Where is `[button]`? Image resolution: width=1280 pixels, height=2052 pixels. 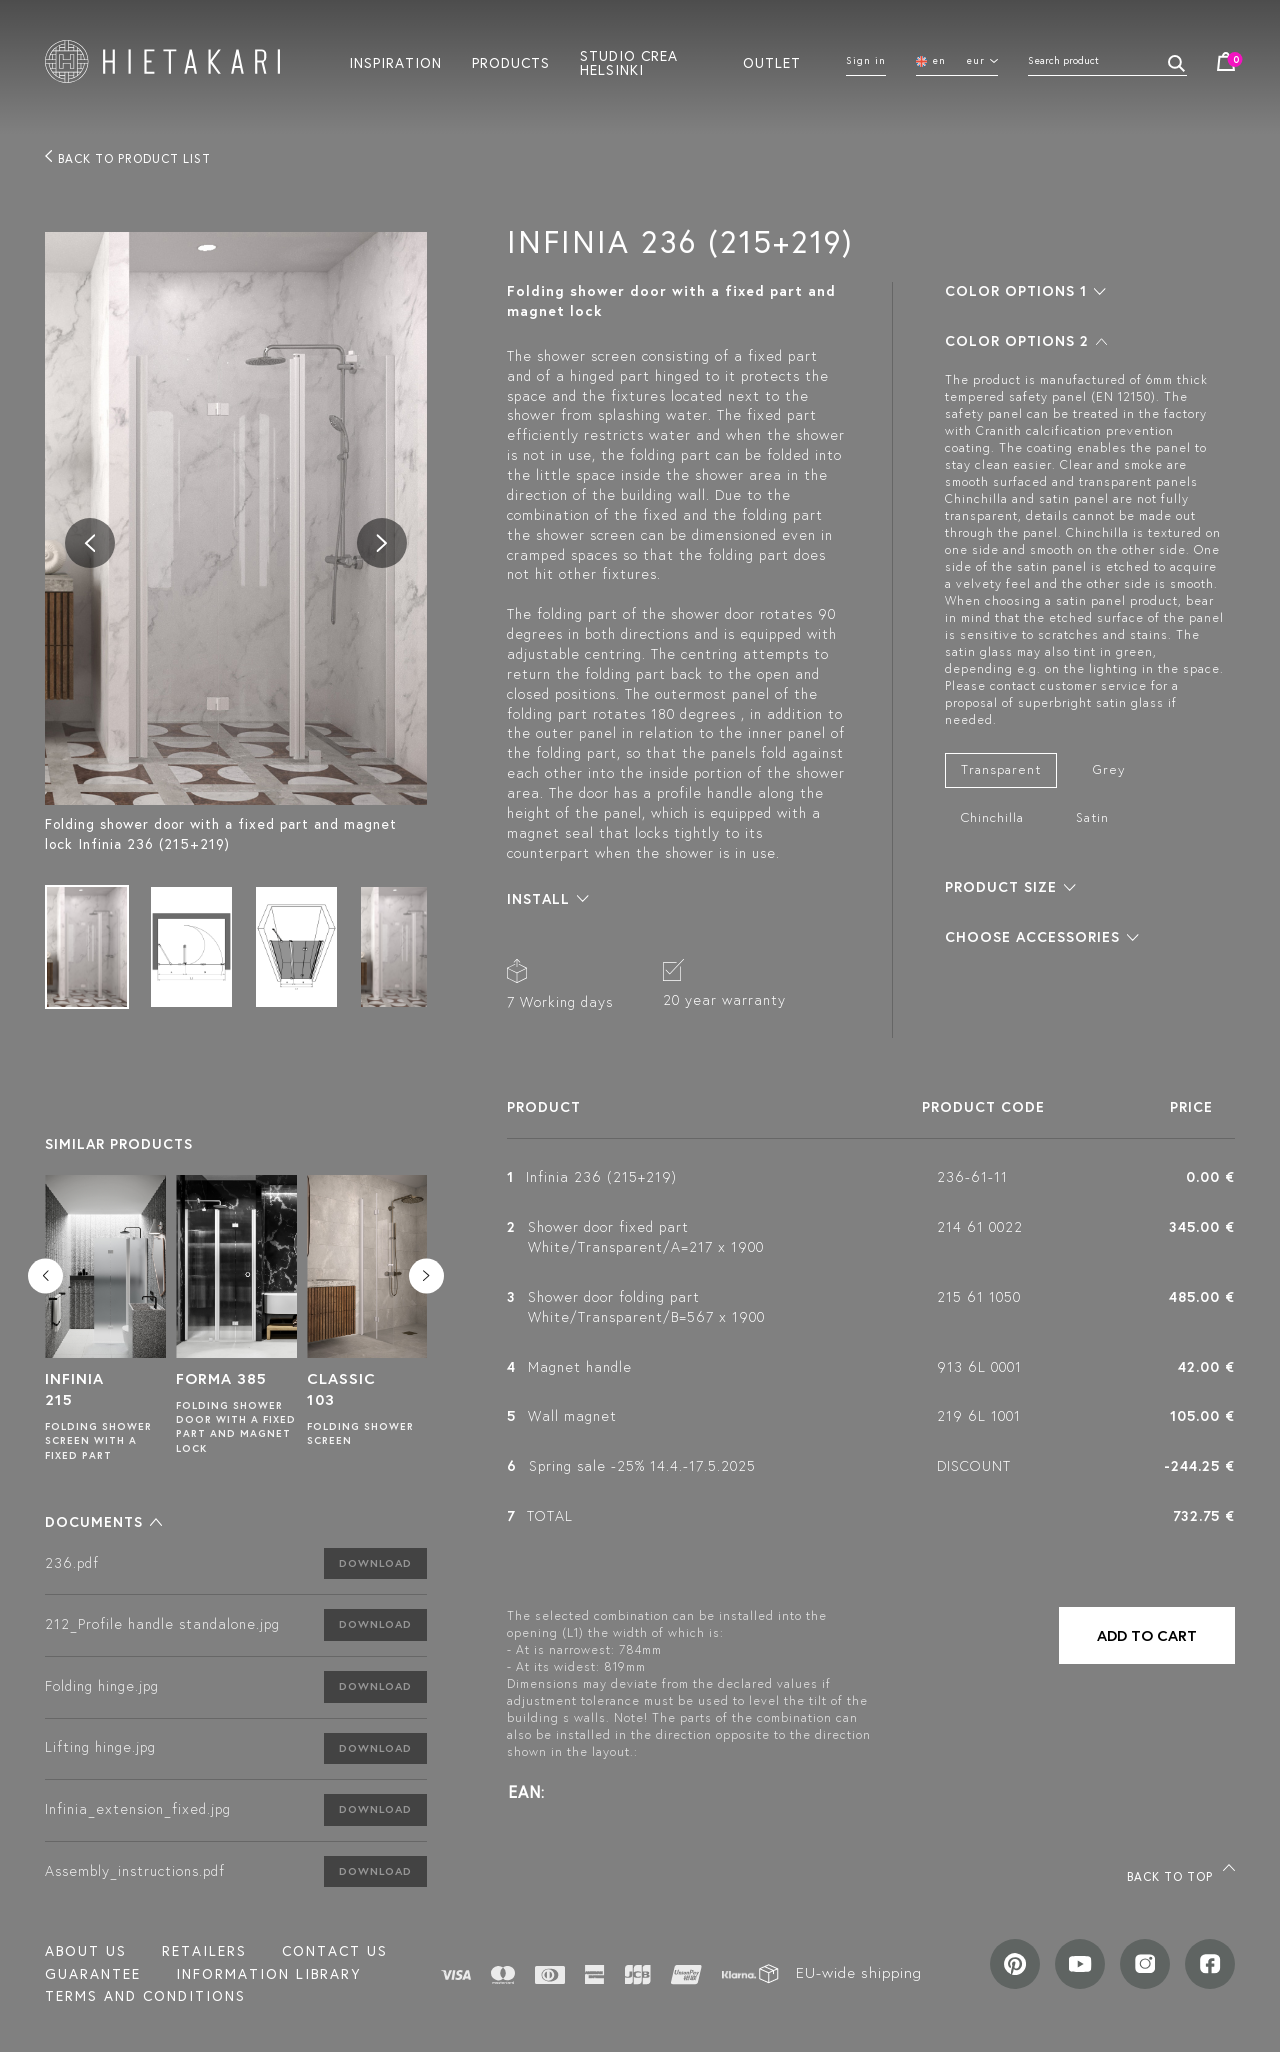
[button] is located at coordinates (103, 1522).